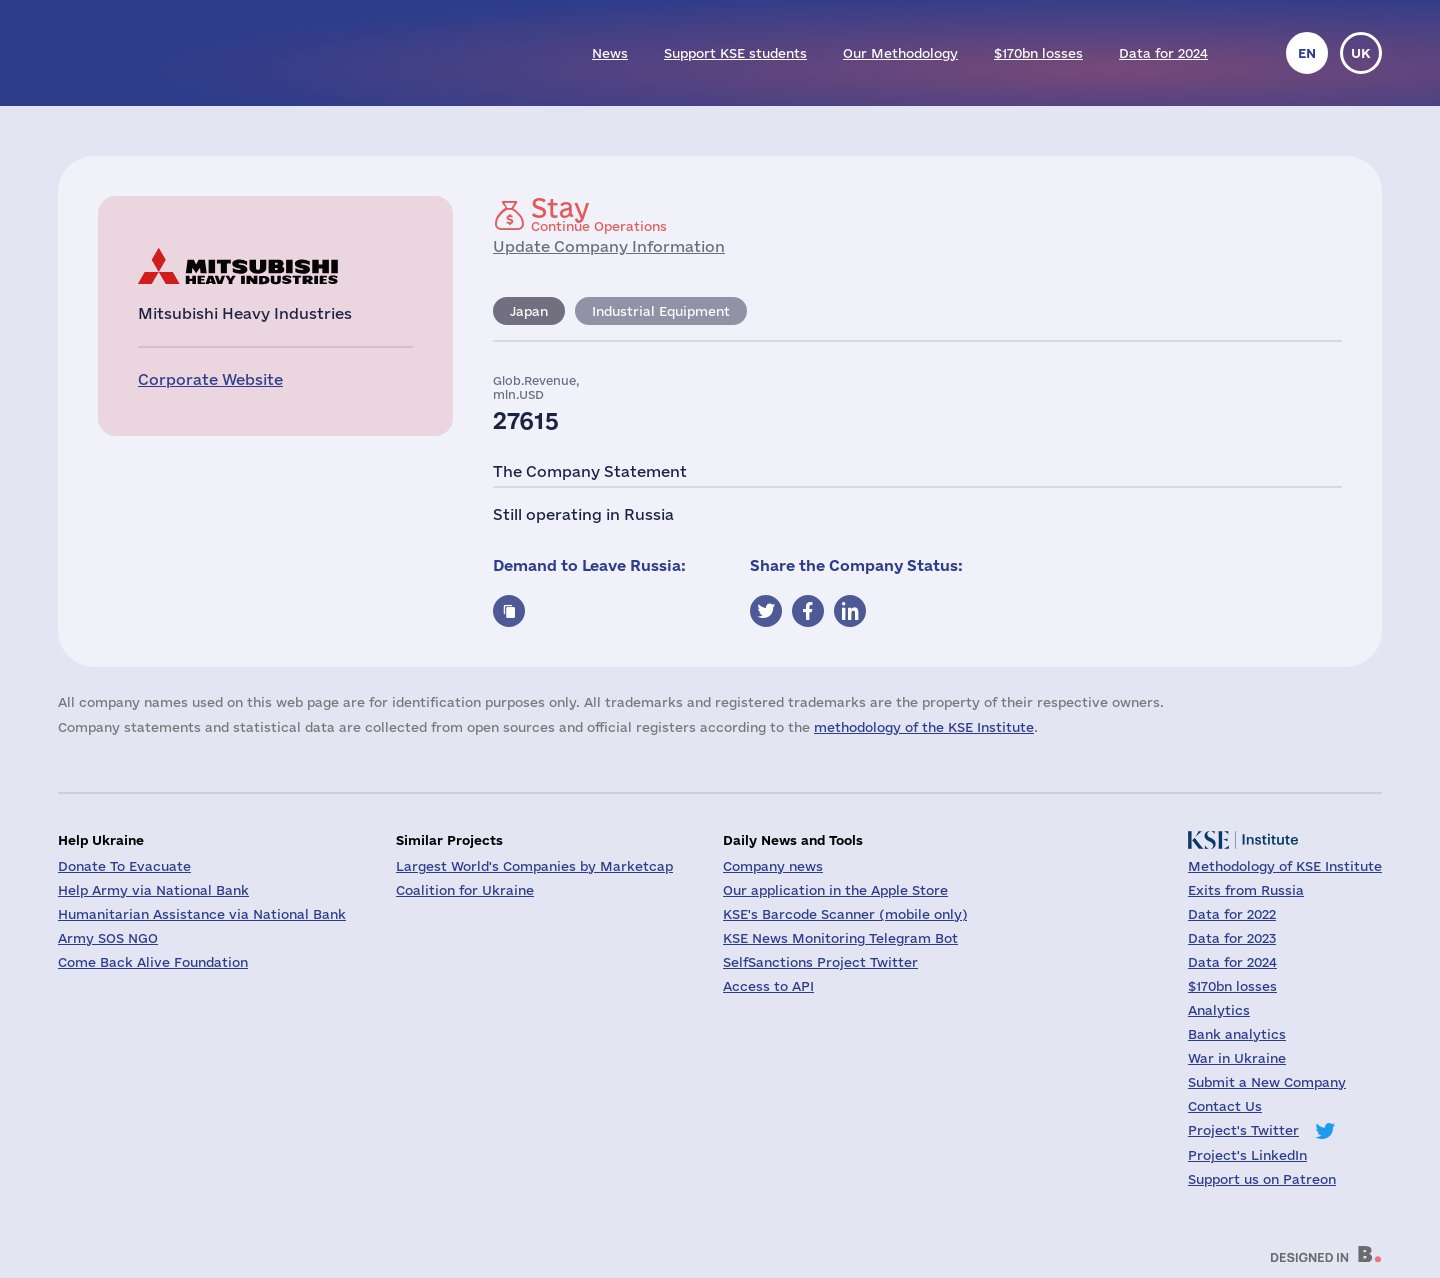 Image resolution: width=1440 pixels, height=1278 pixels. What do you see at coordinates (1307, 53) in the screenshot?
I see `en` at bounding box center [1307, 53].